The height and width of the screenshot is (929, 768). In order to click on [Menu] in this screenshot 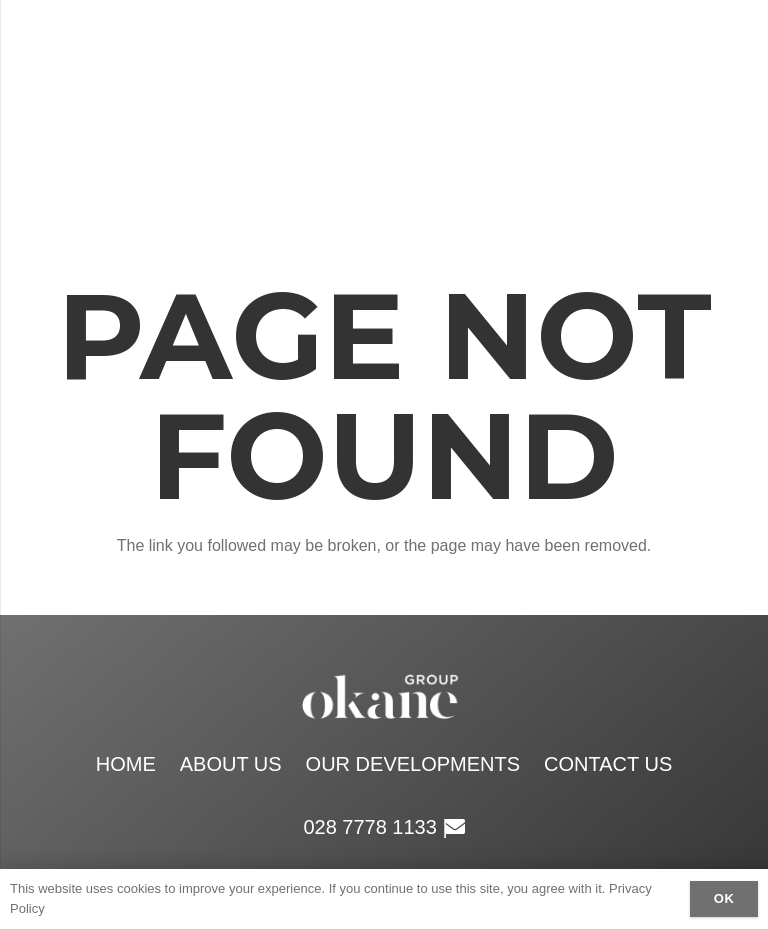, I will do `click(611, 110)`.